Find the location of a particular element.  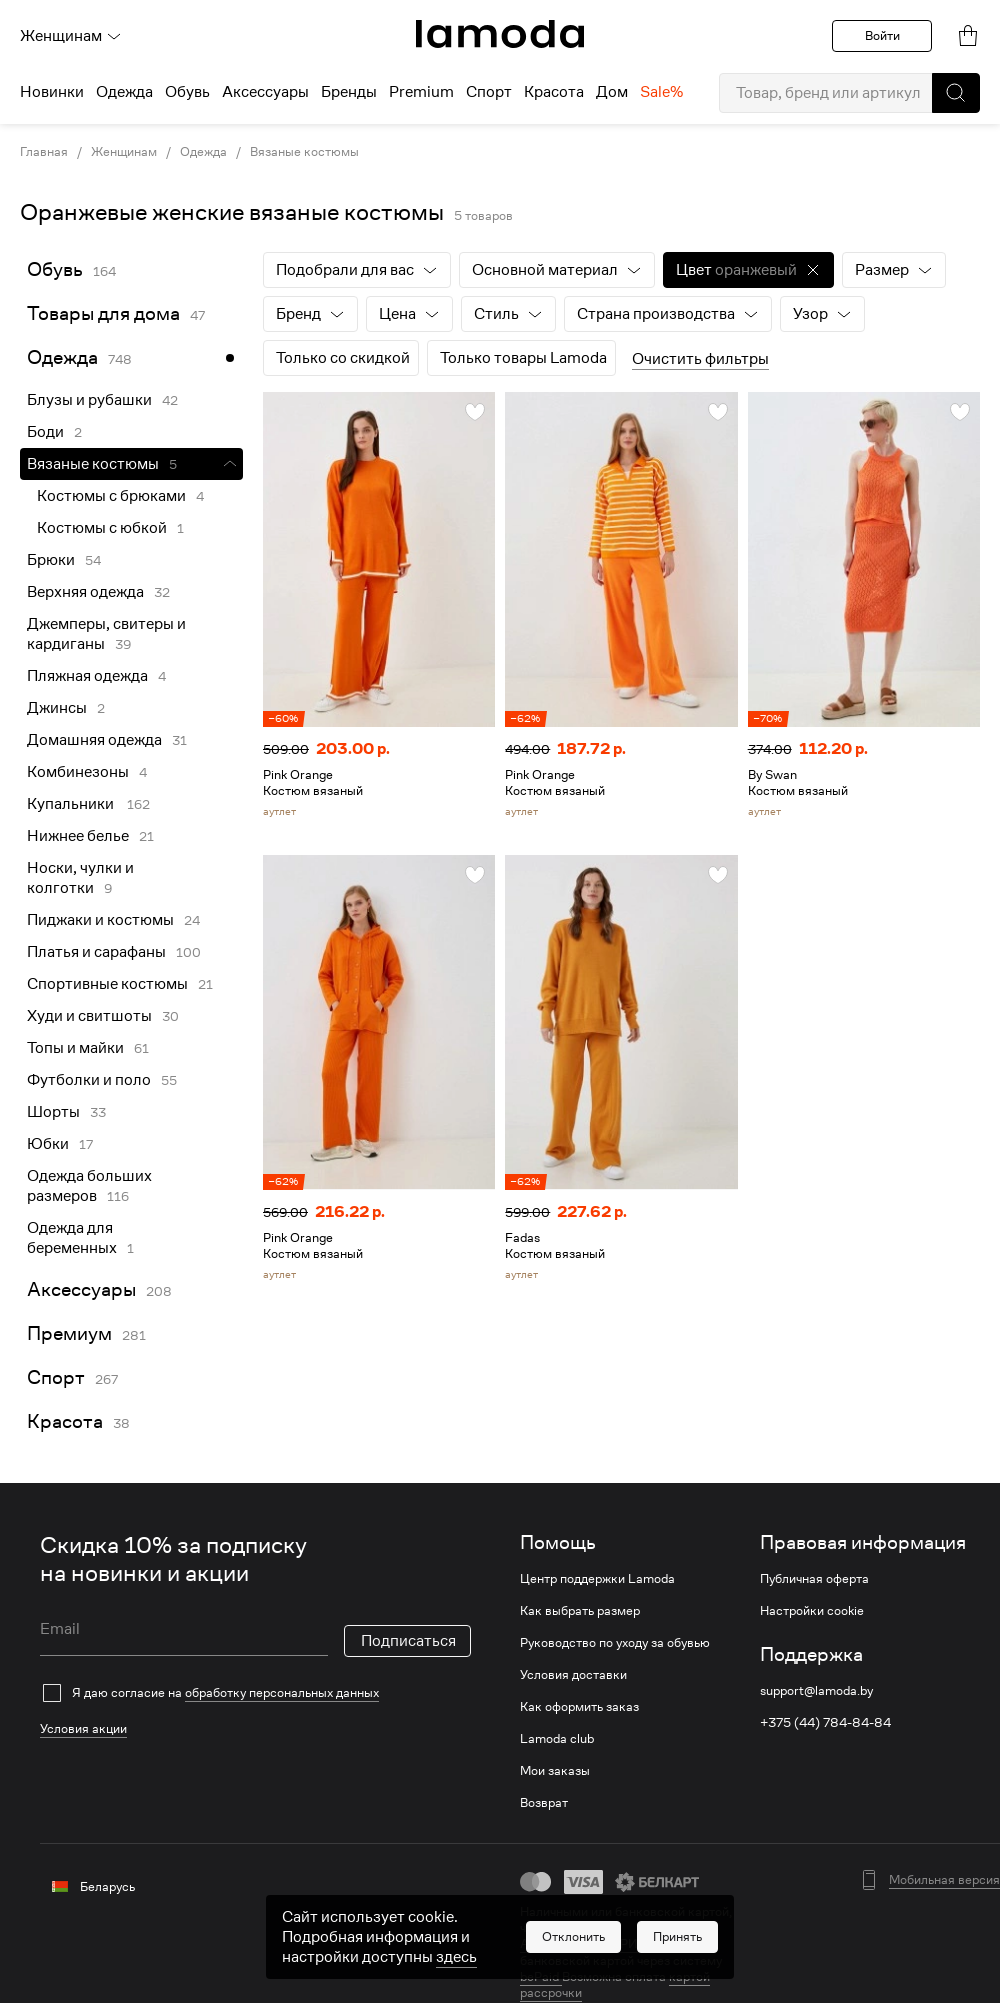

Брюки [link] is located at coordinates (51, 560).